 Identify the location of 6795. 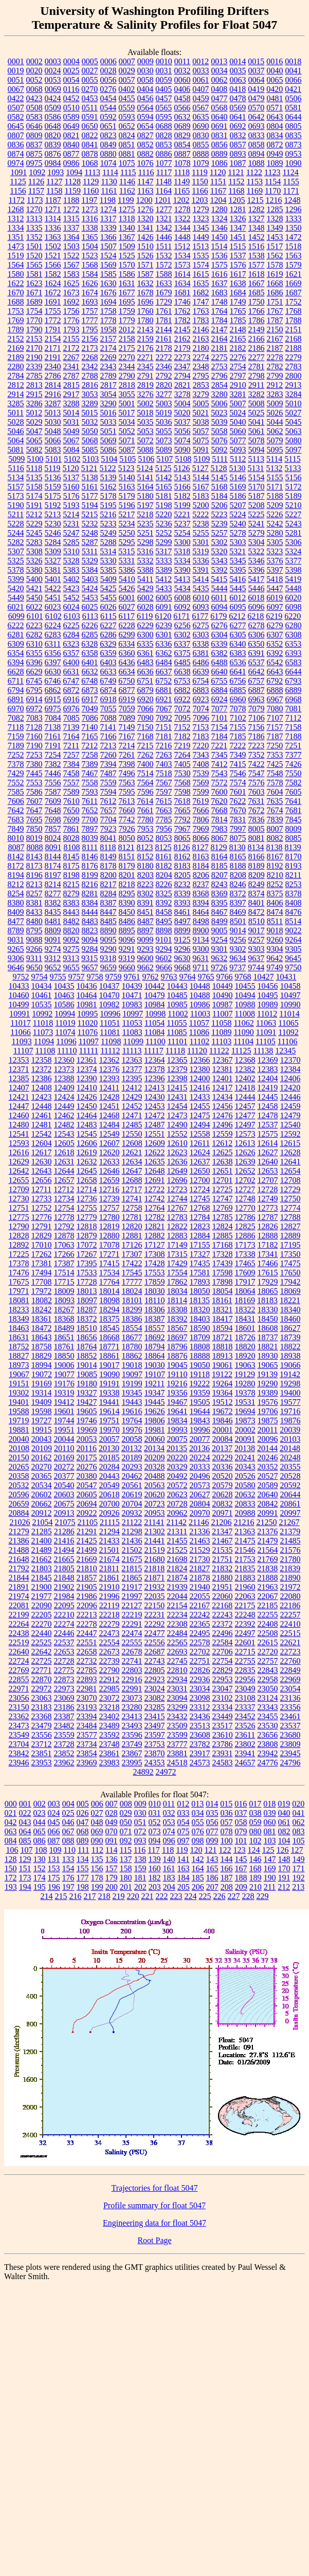
(34, 690).